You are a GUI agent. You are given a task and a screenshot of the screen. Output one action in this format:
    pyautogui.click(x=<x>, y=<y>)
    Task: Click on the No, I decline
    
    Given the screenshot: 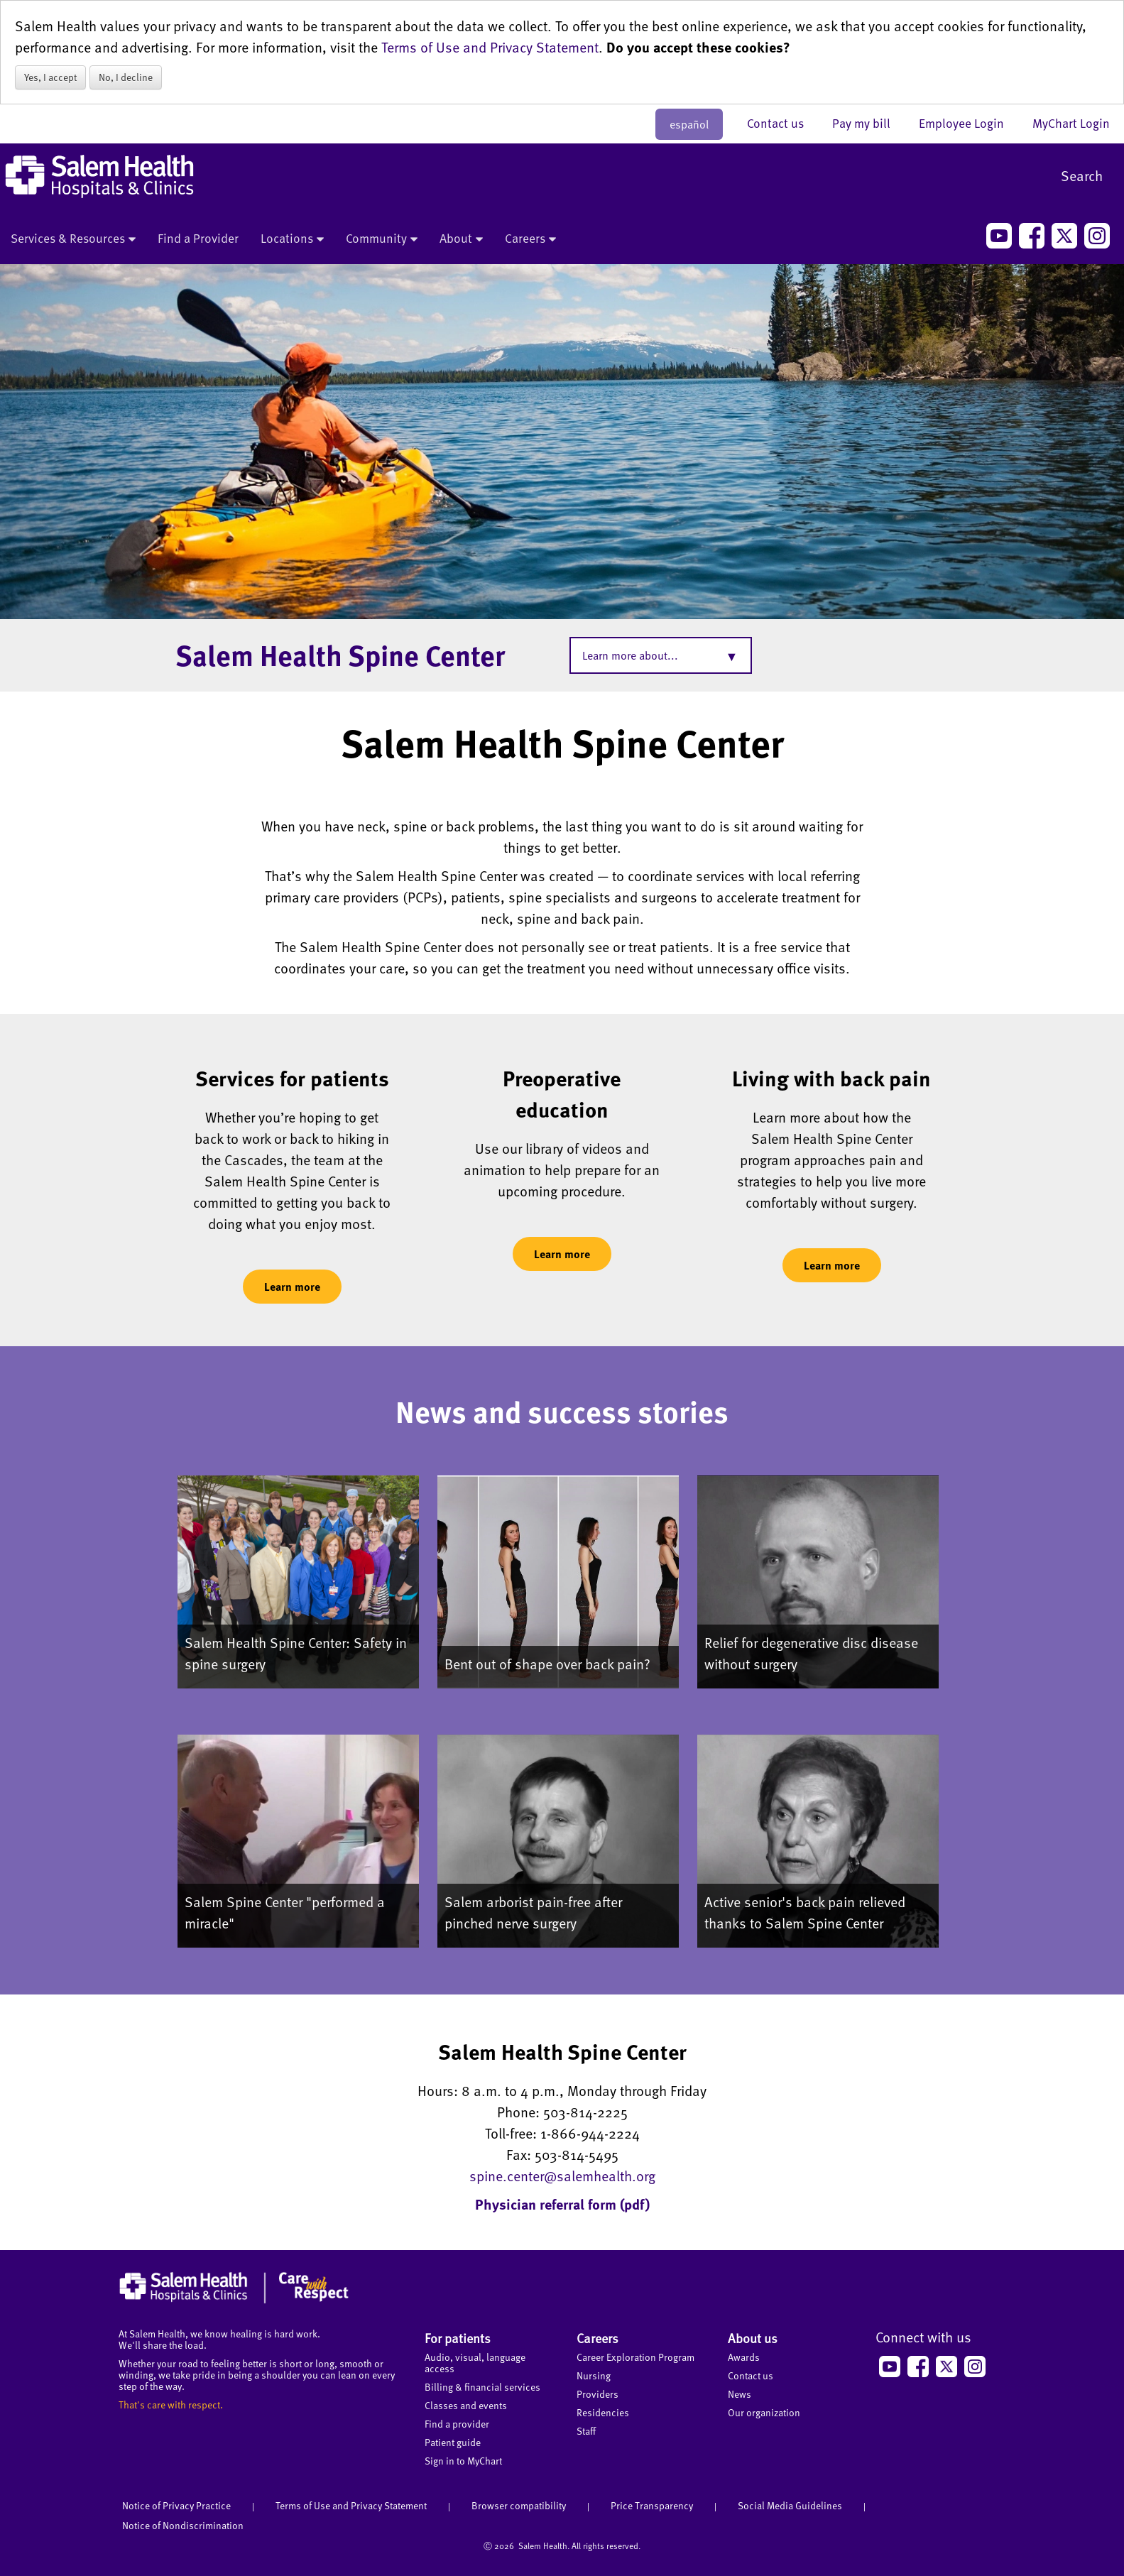 What is the action you would take?
    pyautogui.click(x=126, y=77)
    